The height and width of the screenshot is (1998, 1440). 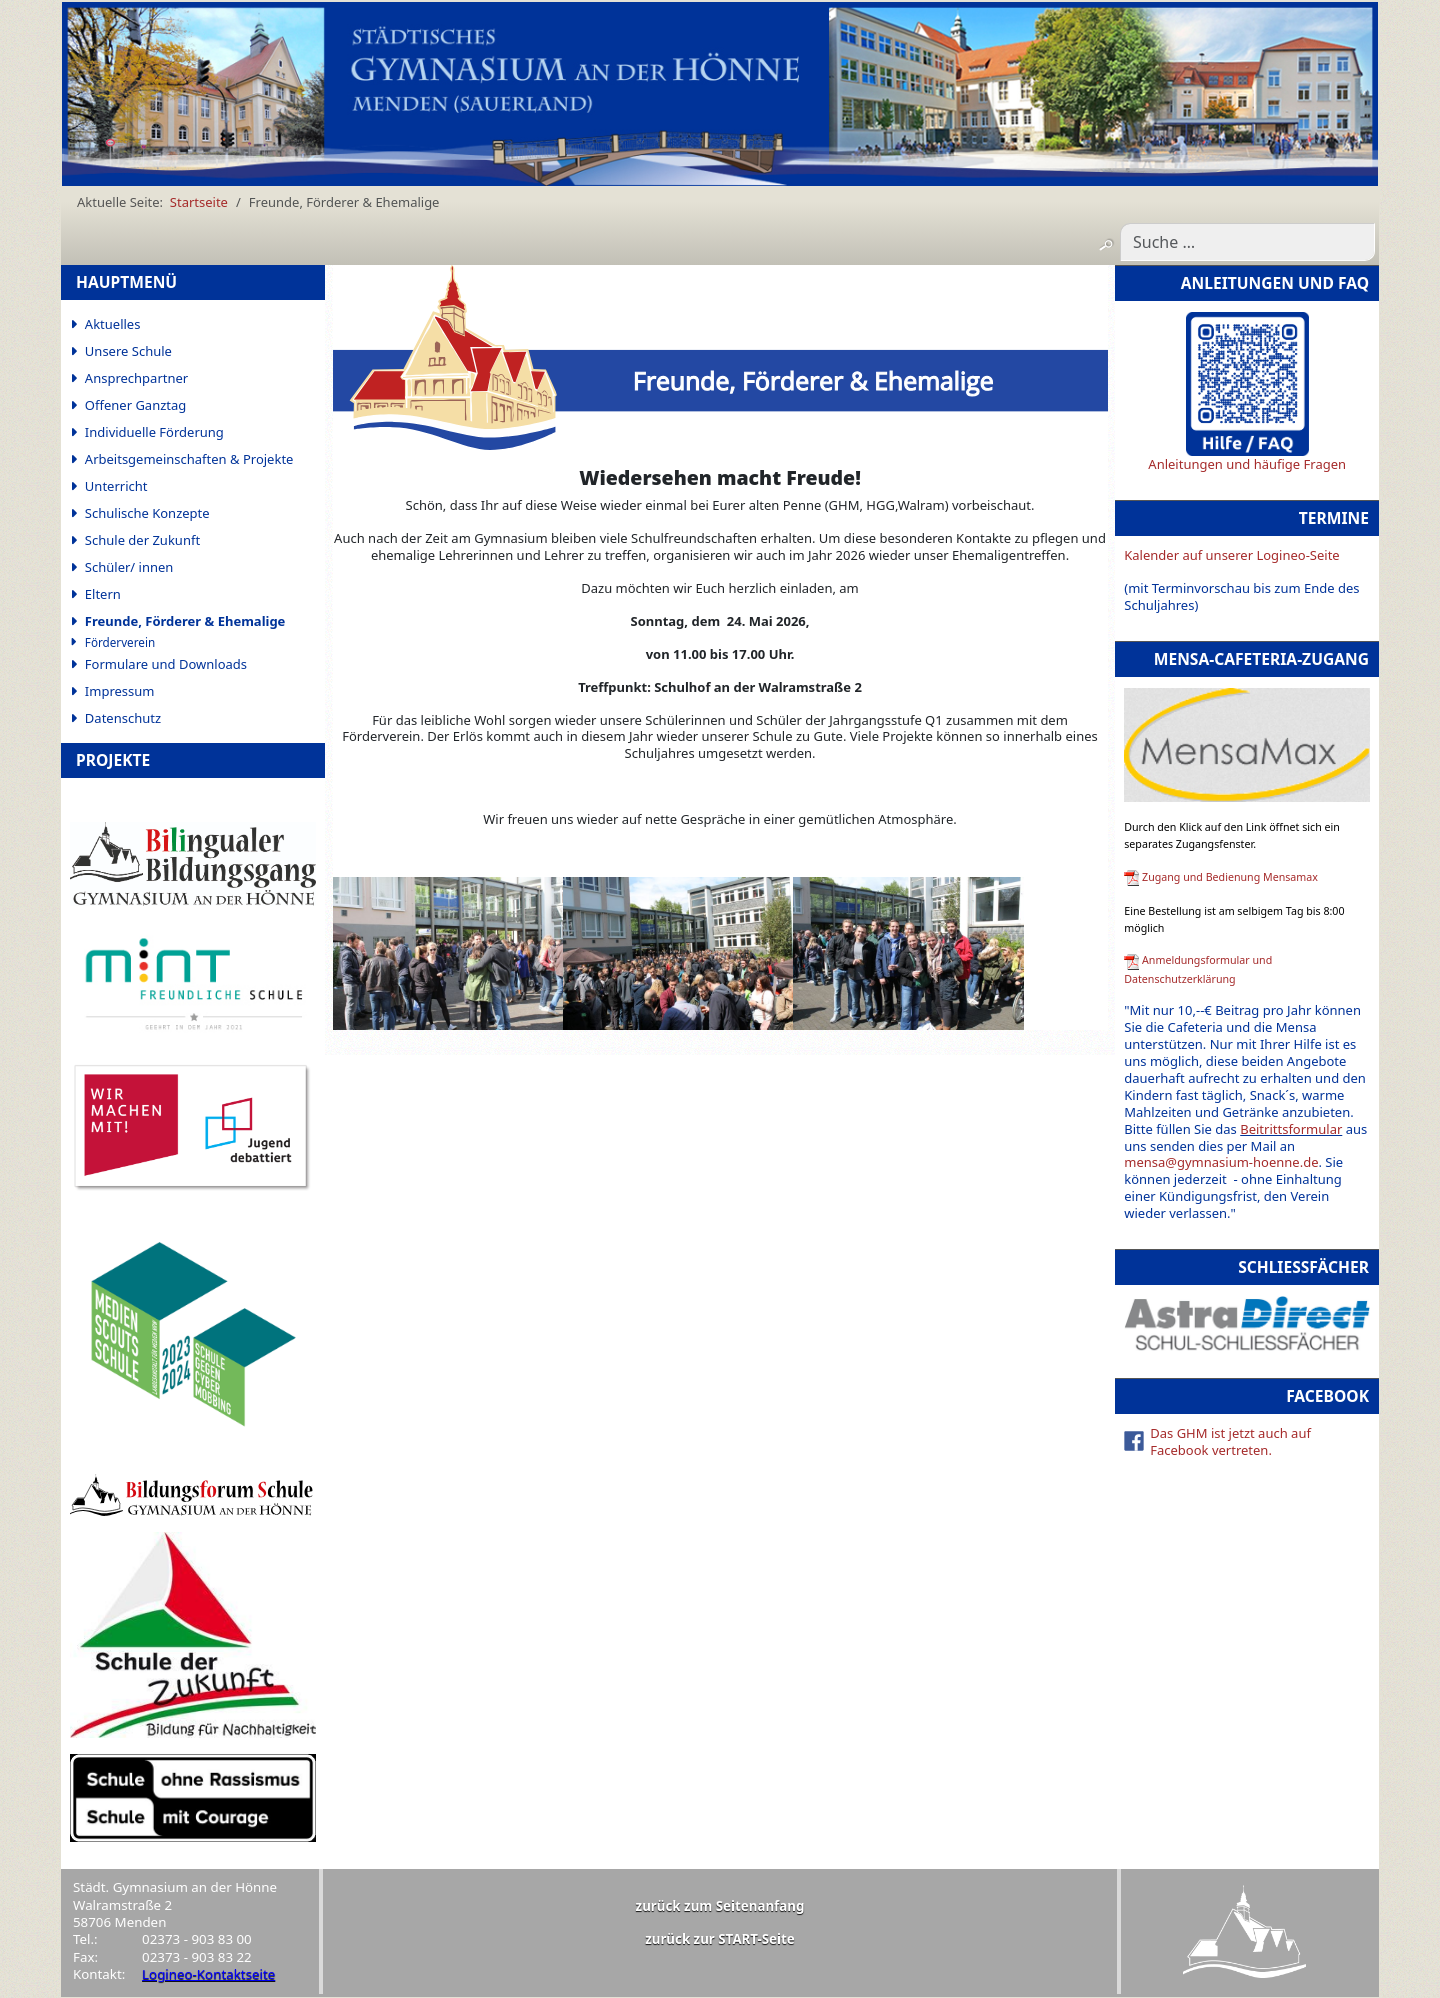 I want to click on Impressum, so click(x=120, y=691).